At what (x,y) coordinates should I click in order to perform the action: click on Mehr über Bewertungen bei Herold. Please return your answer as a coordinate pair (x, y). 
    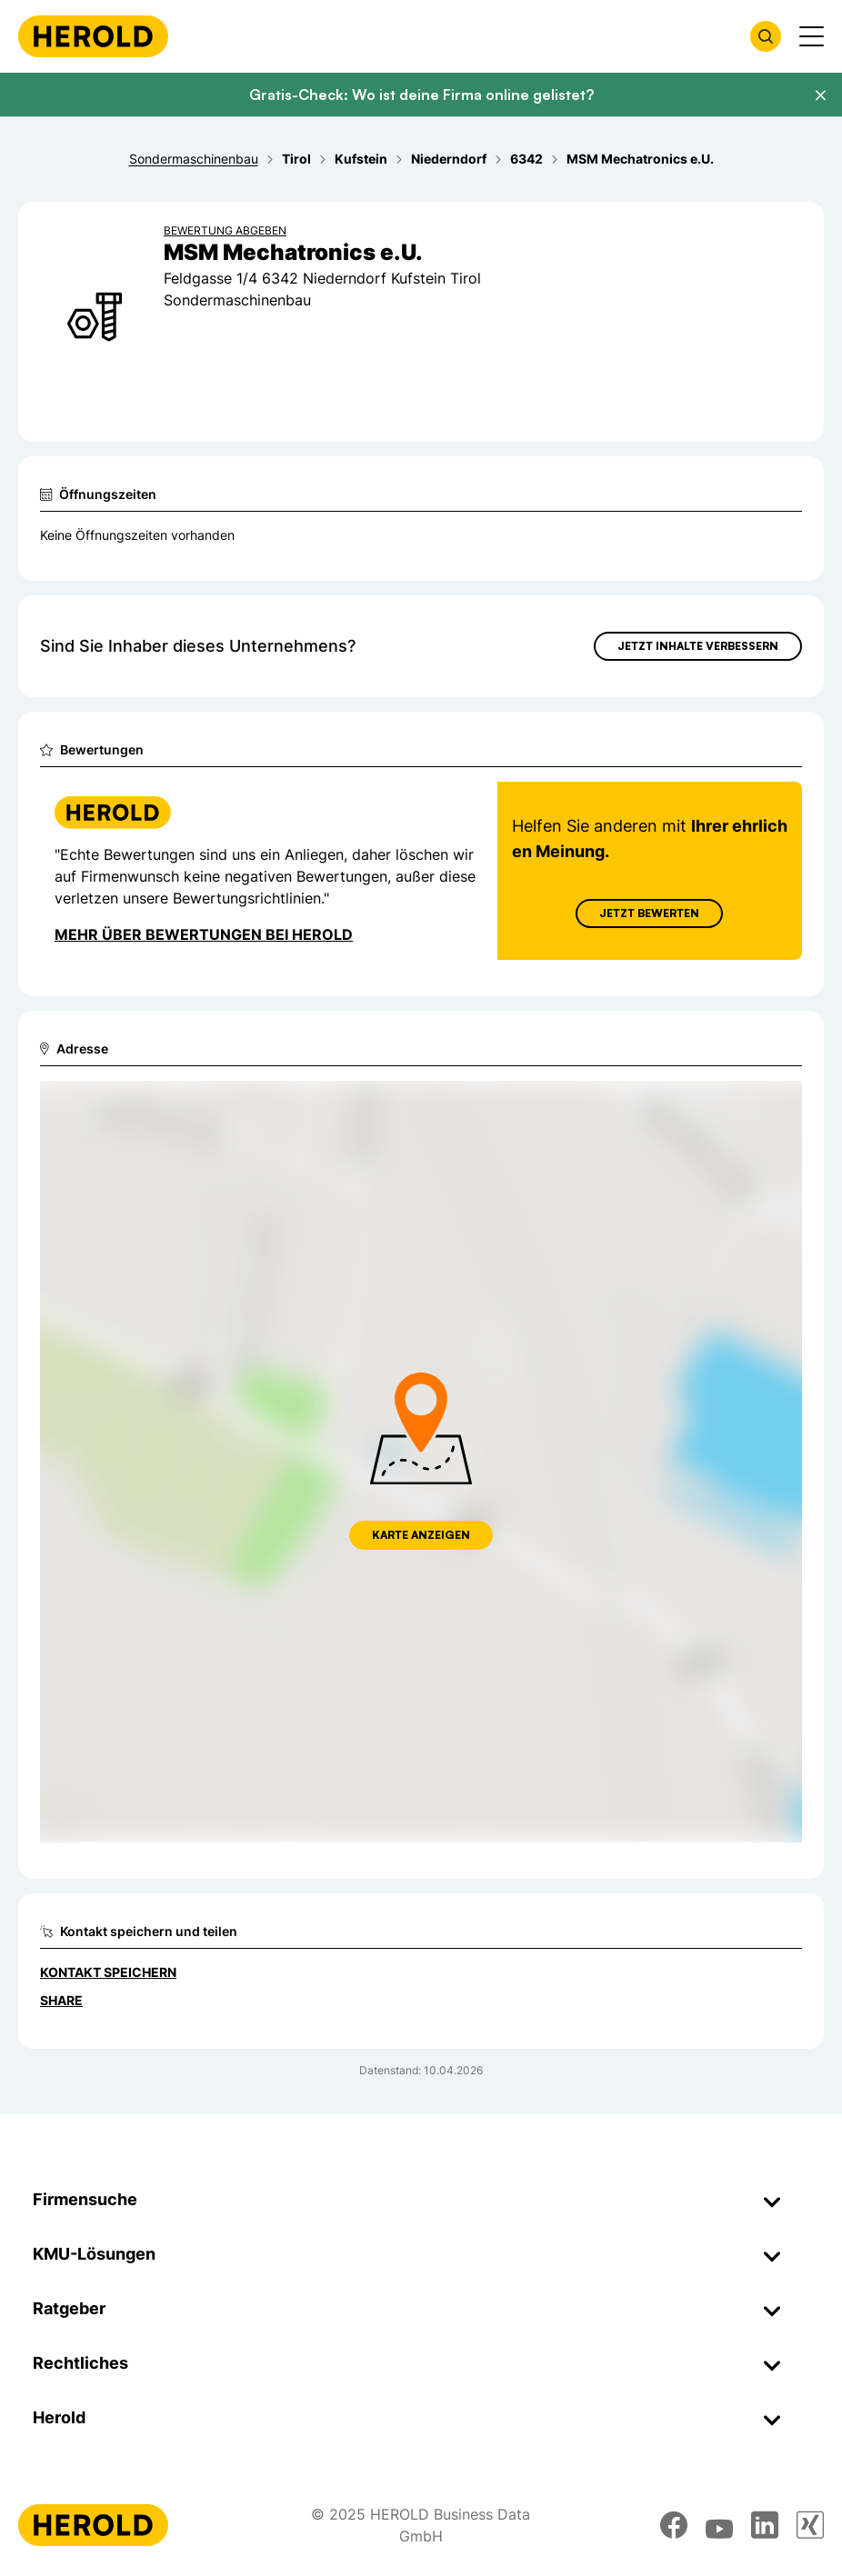
    Looking at the image, I should click on (204, 934).